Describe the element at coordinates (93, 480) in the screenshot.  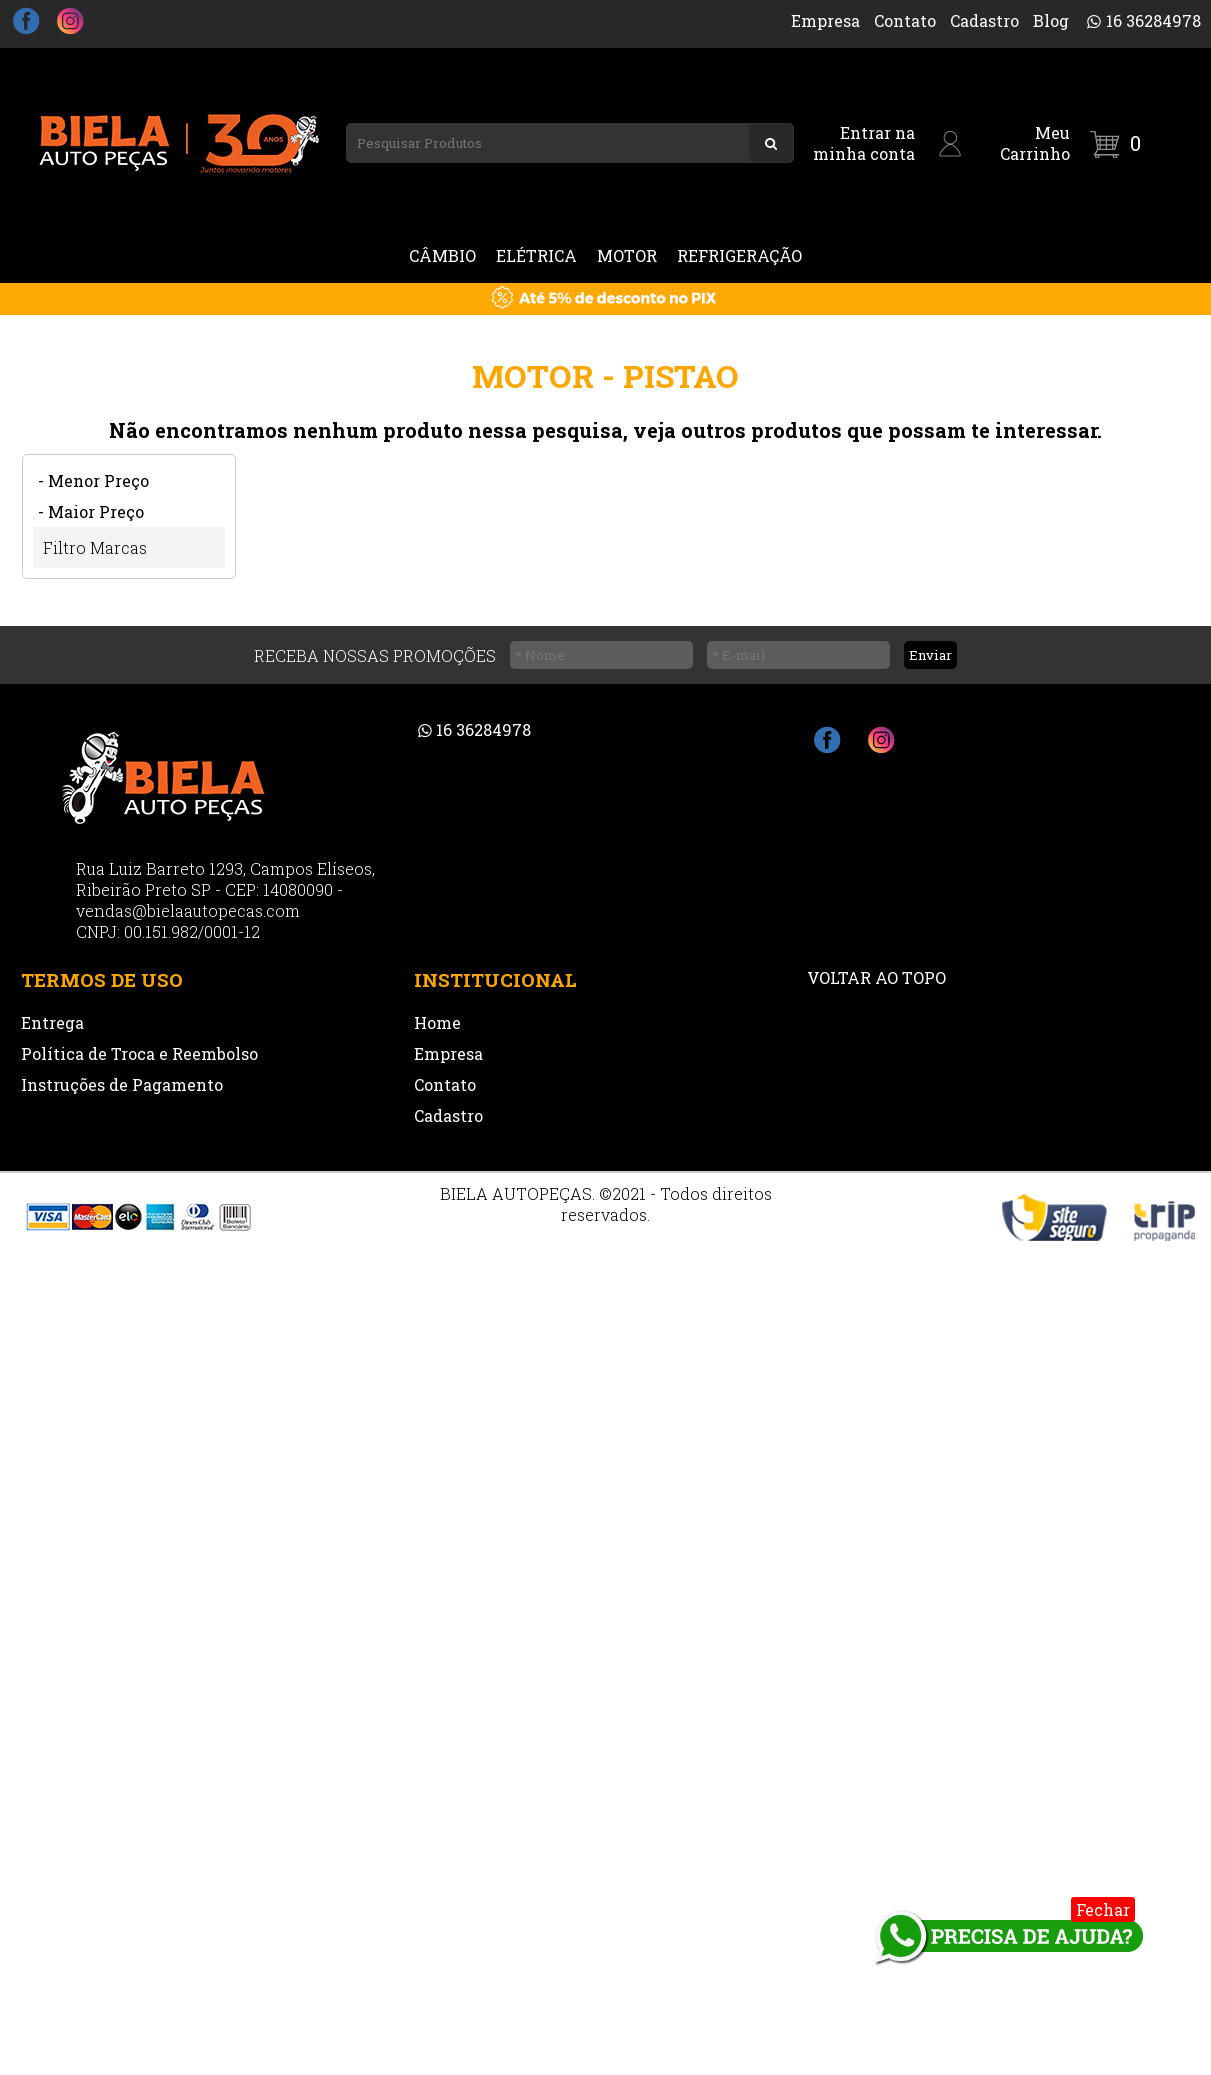
I see `- Menor Preço` at that location.